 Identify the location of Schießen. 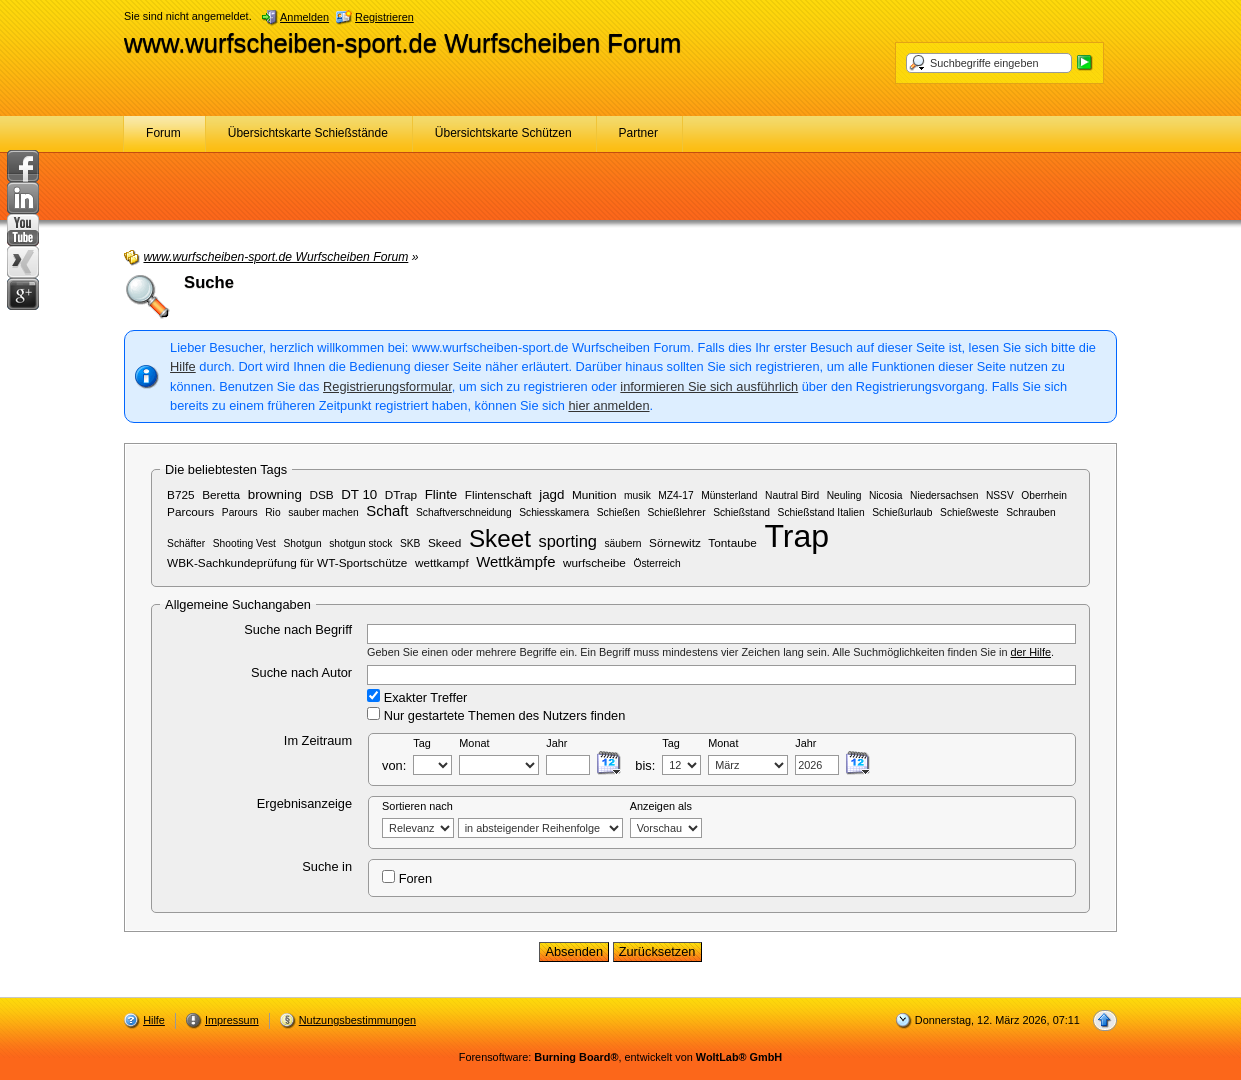
(618, 512).